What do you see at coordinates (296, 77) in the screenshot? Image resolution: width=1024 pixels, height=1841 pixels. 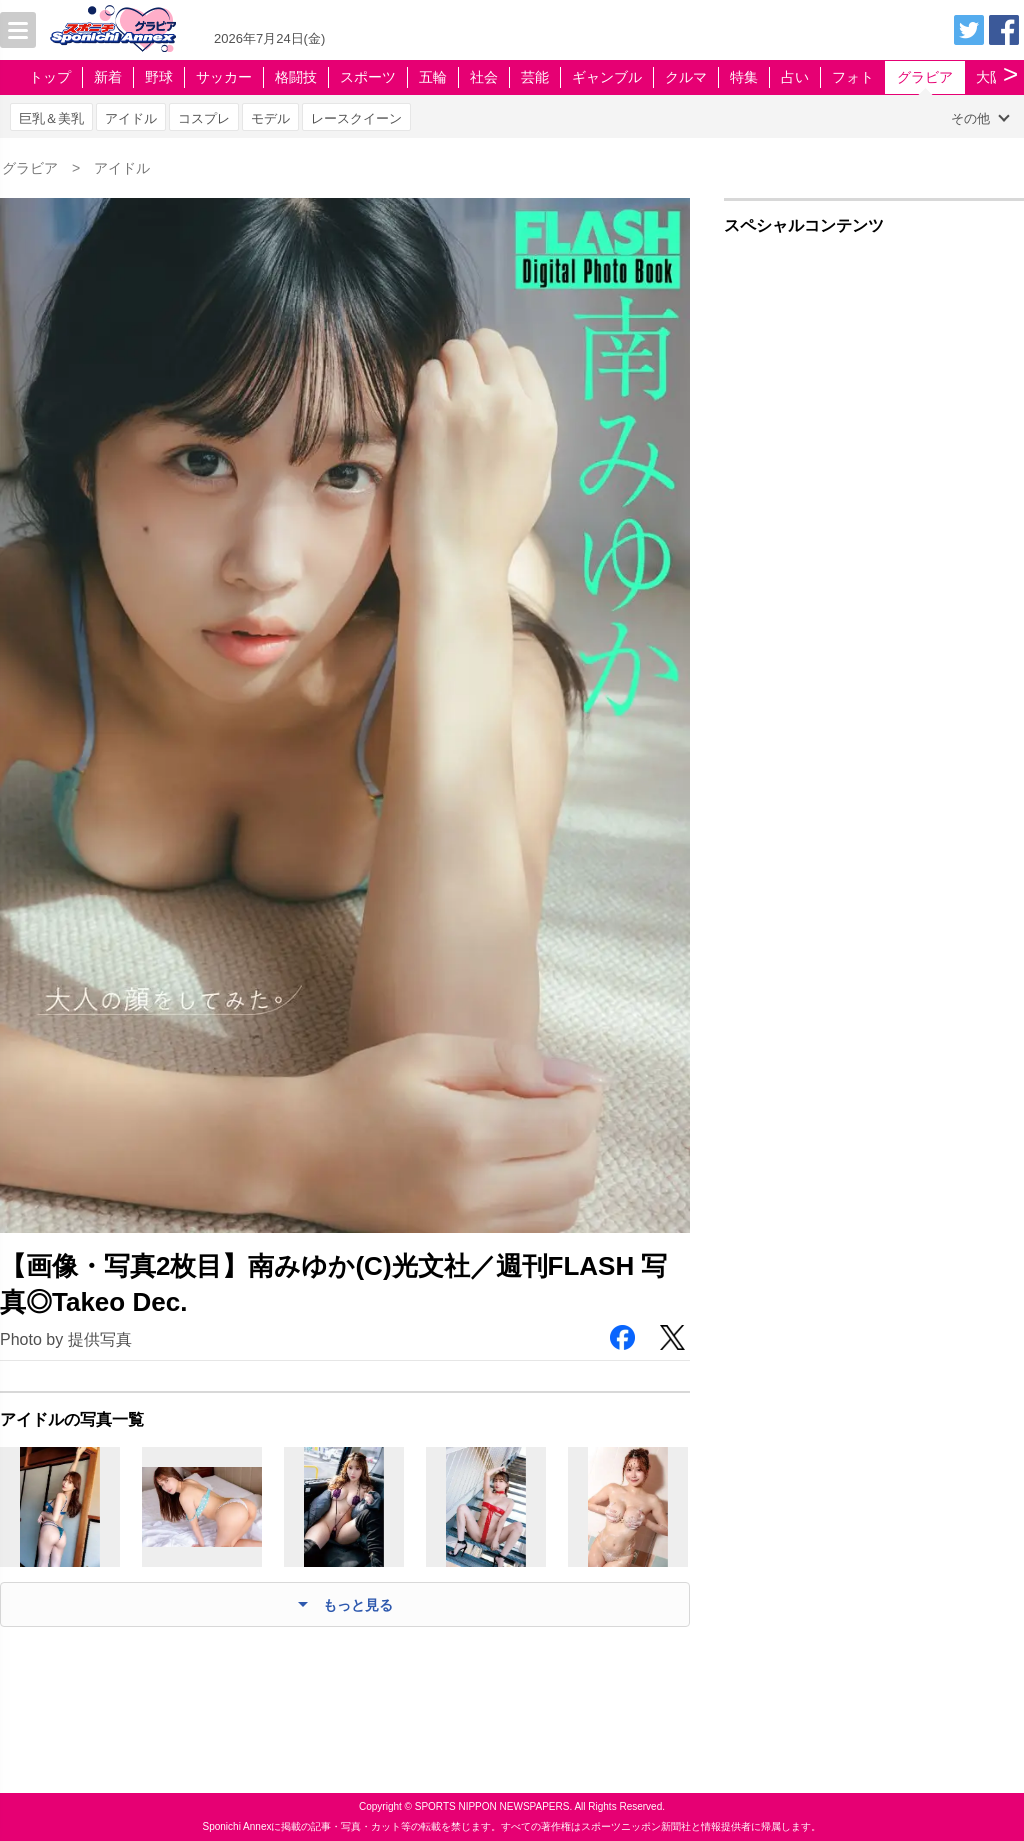 I see `格闘技` at bounding box center [296, 77].